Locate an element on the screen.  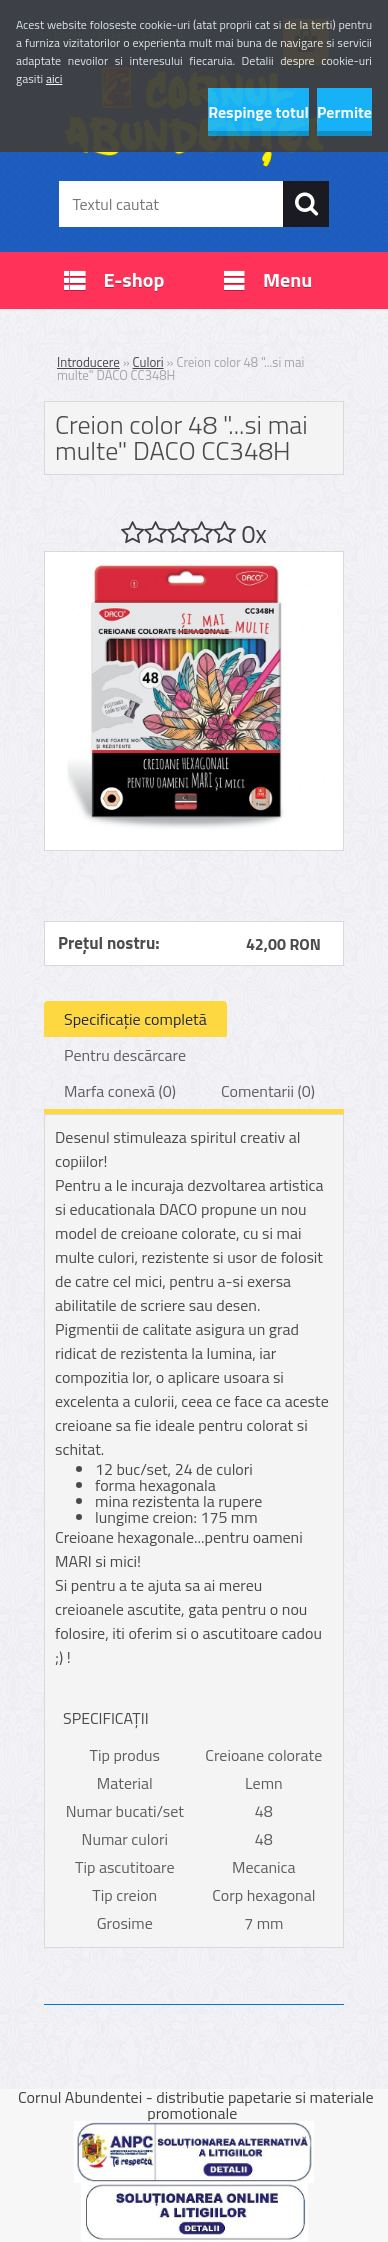
Permite is located at coordinates (344, 112).